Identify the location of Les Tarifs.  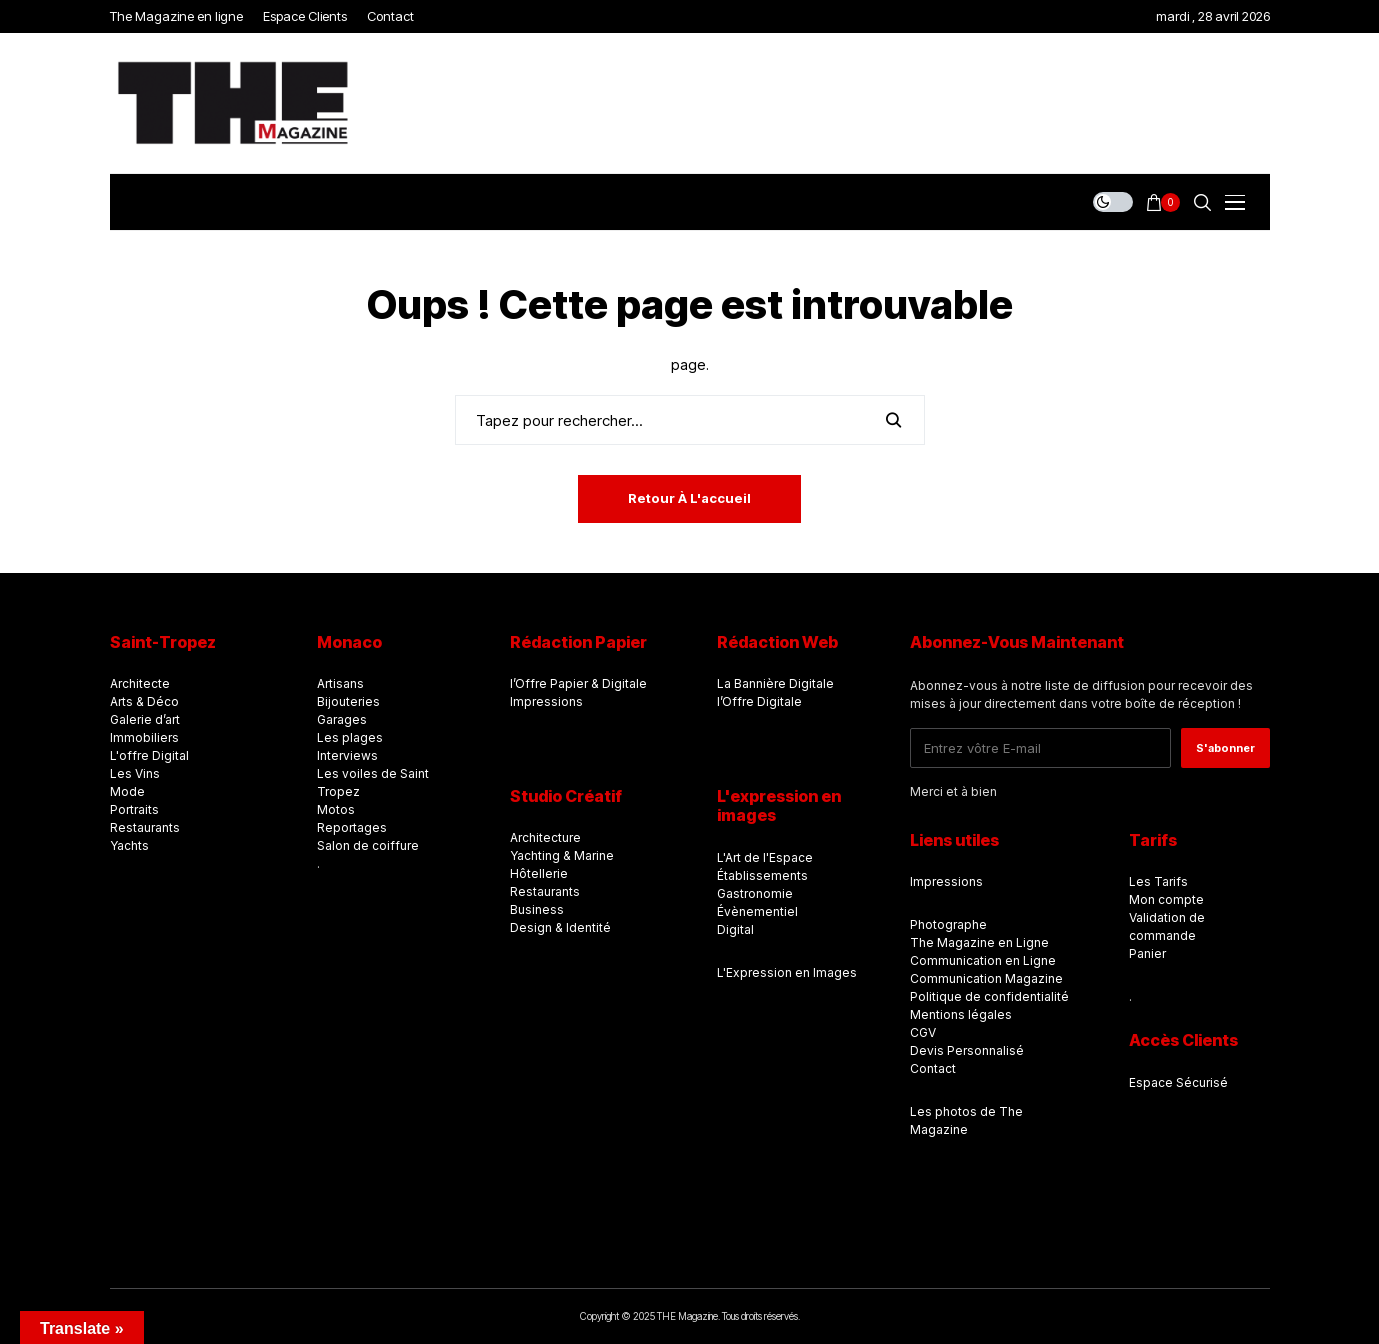
(1158, 881).